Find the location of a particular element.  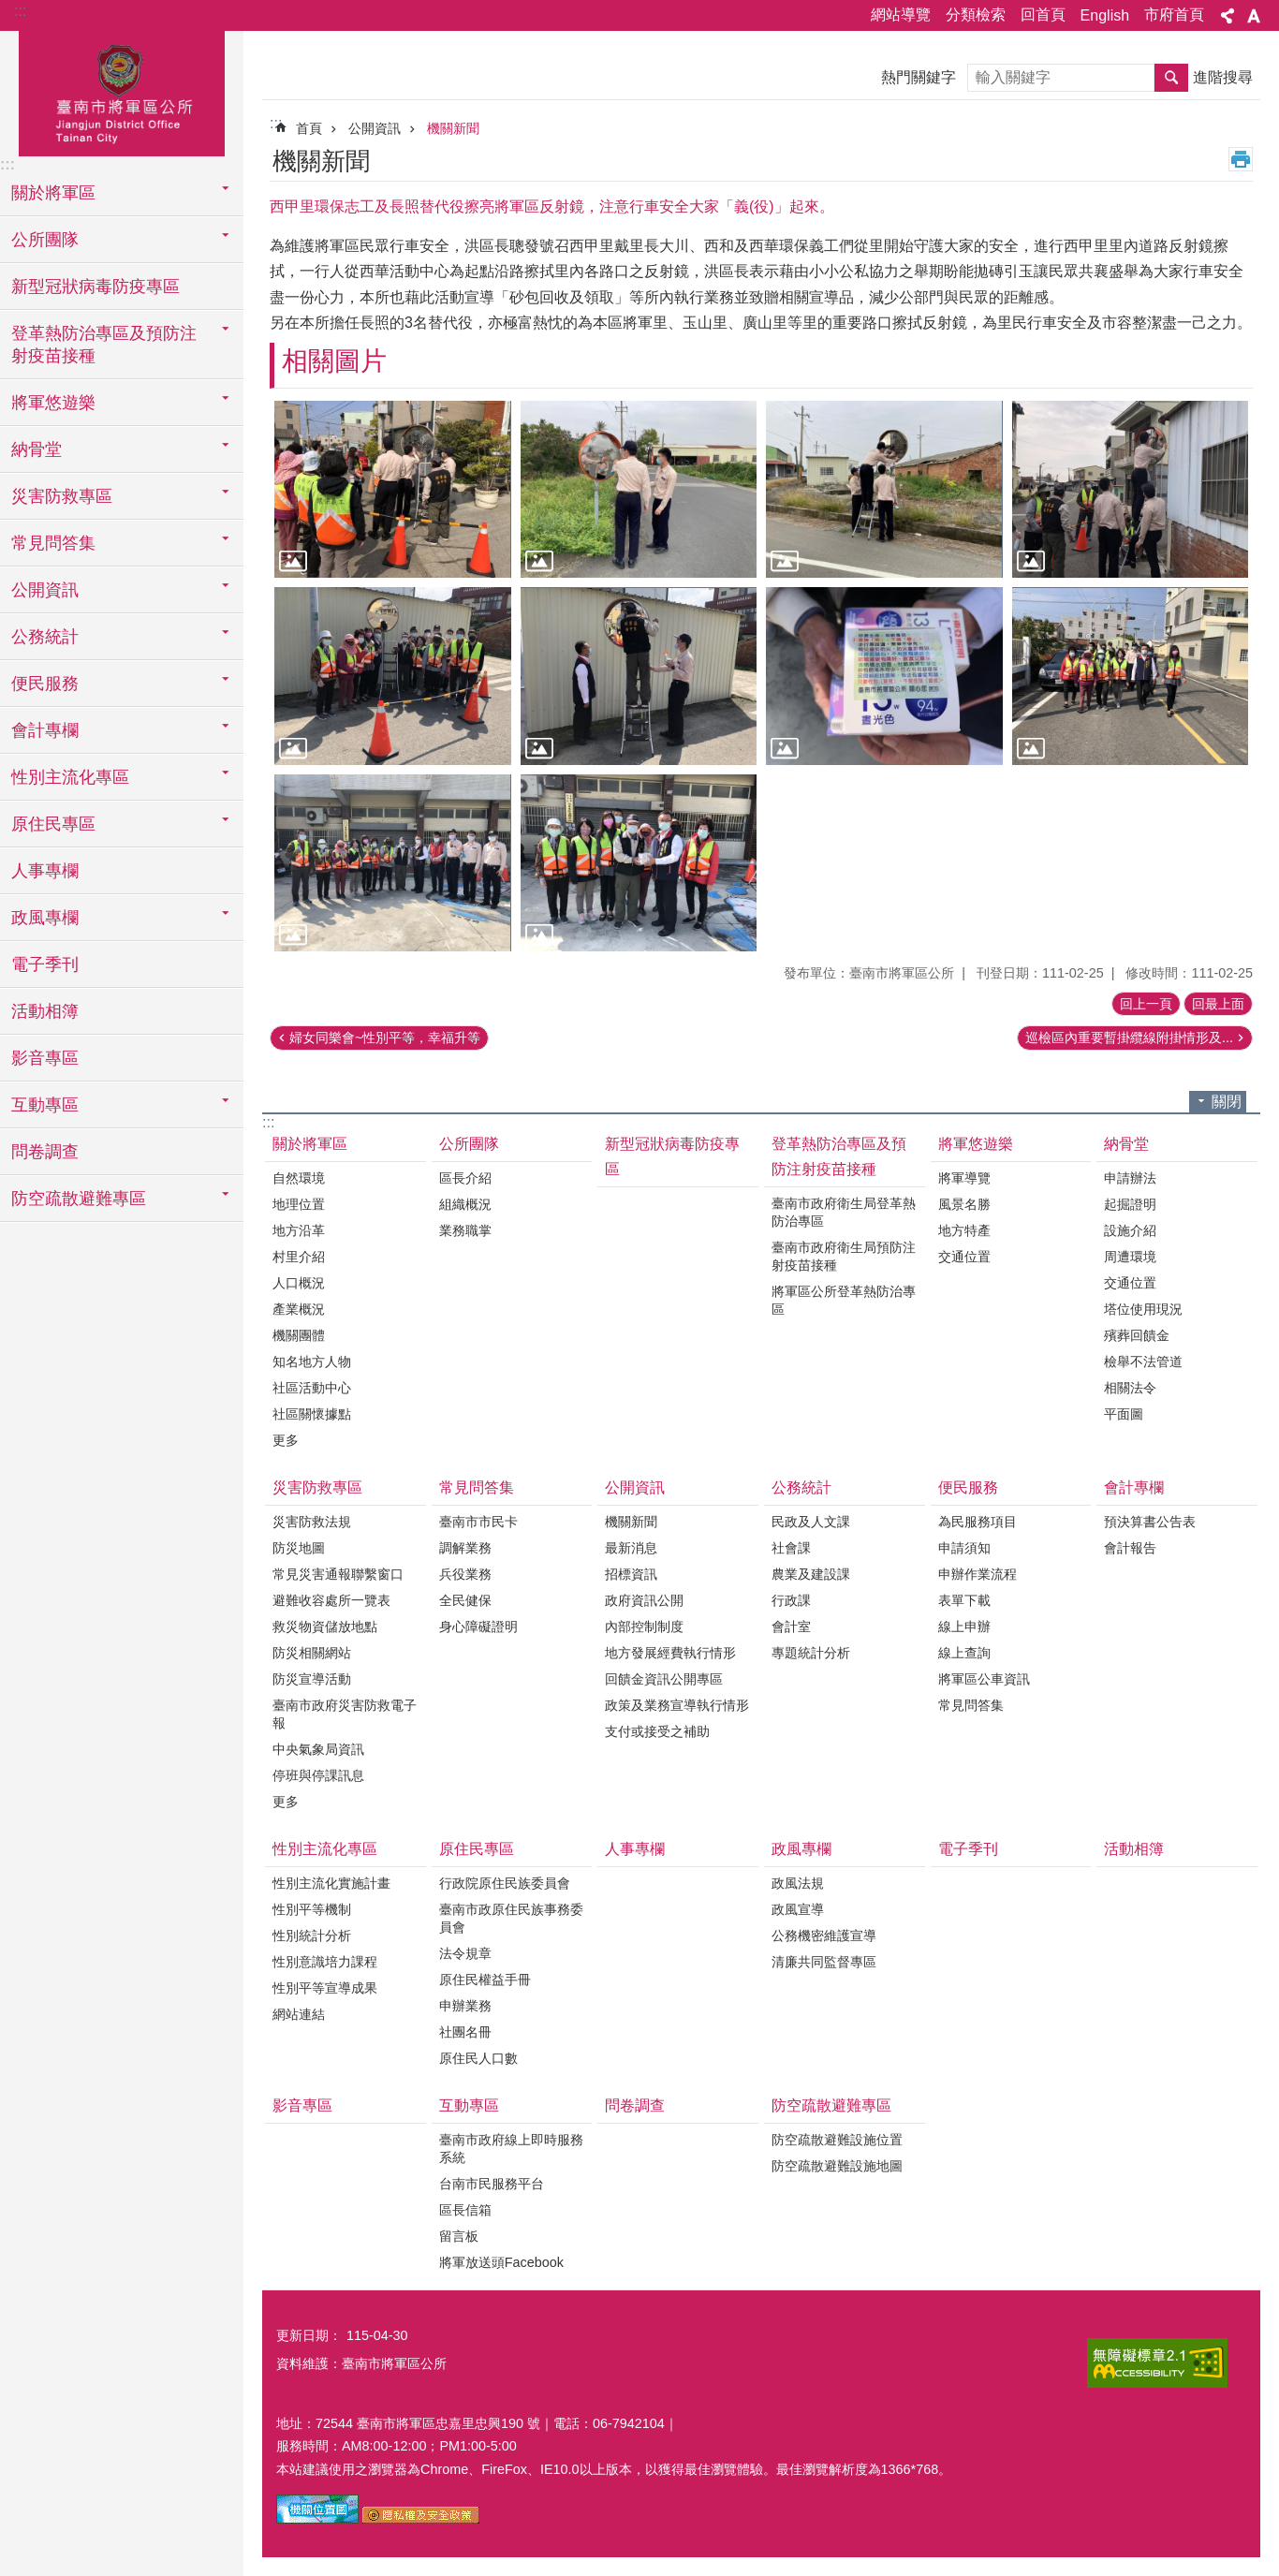

申辦作業流程 is located at coordinates (977, 1574).